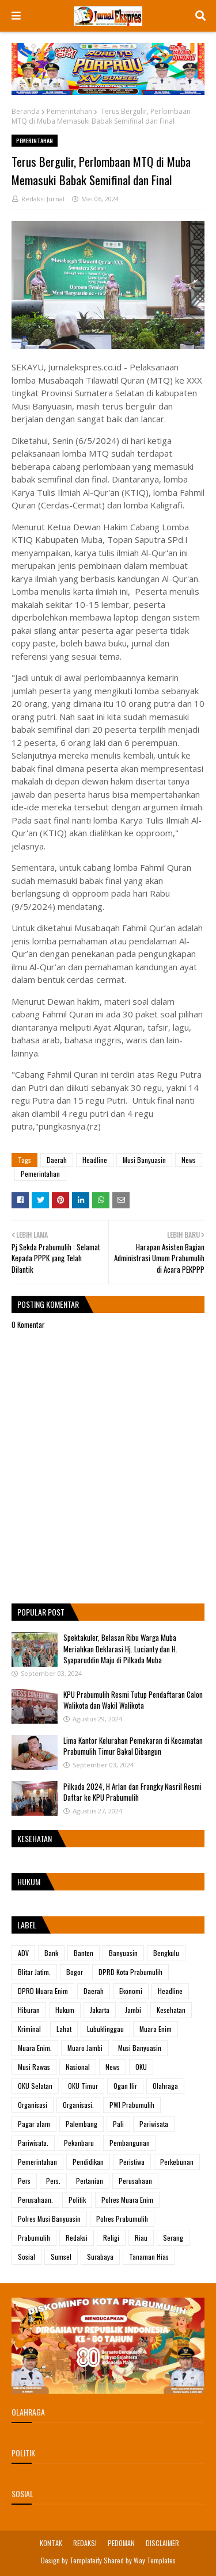  I want to click on DPRD Muara Enim, so click(43, 1991).